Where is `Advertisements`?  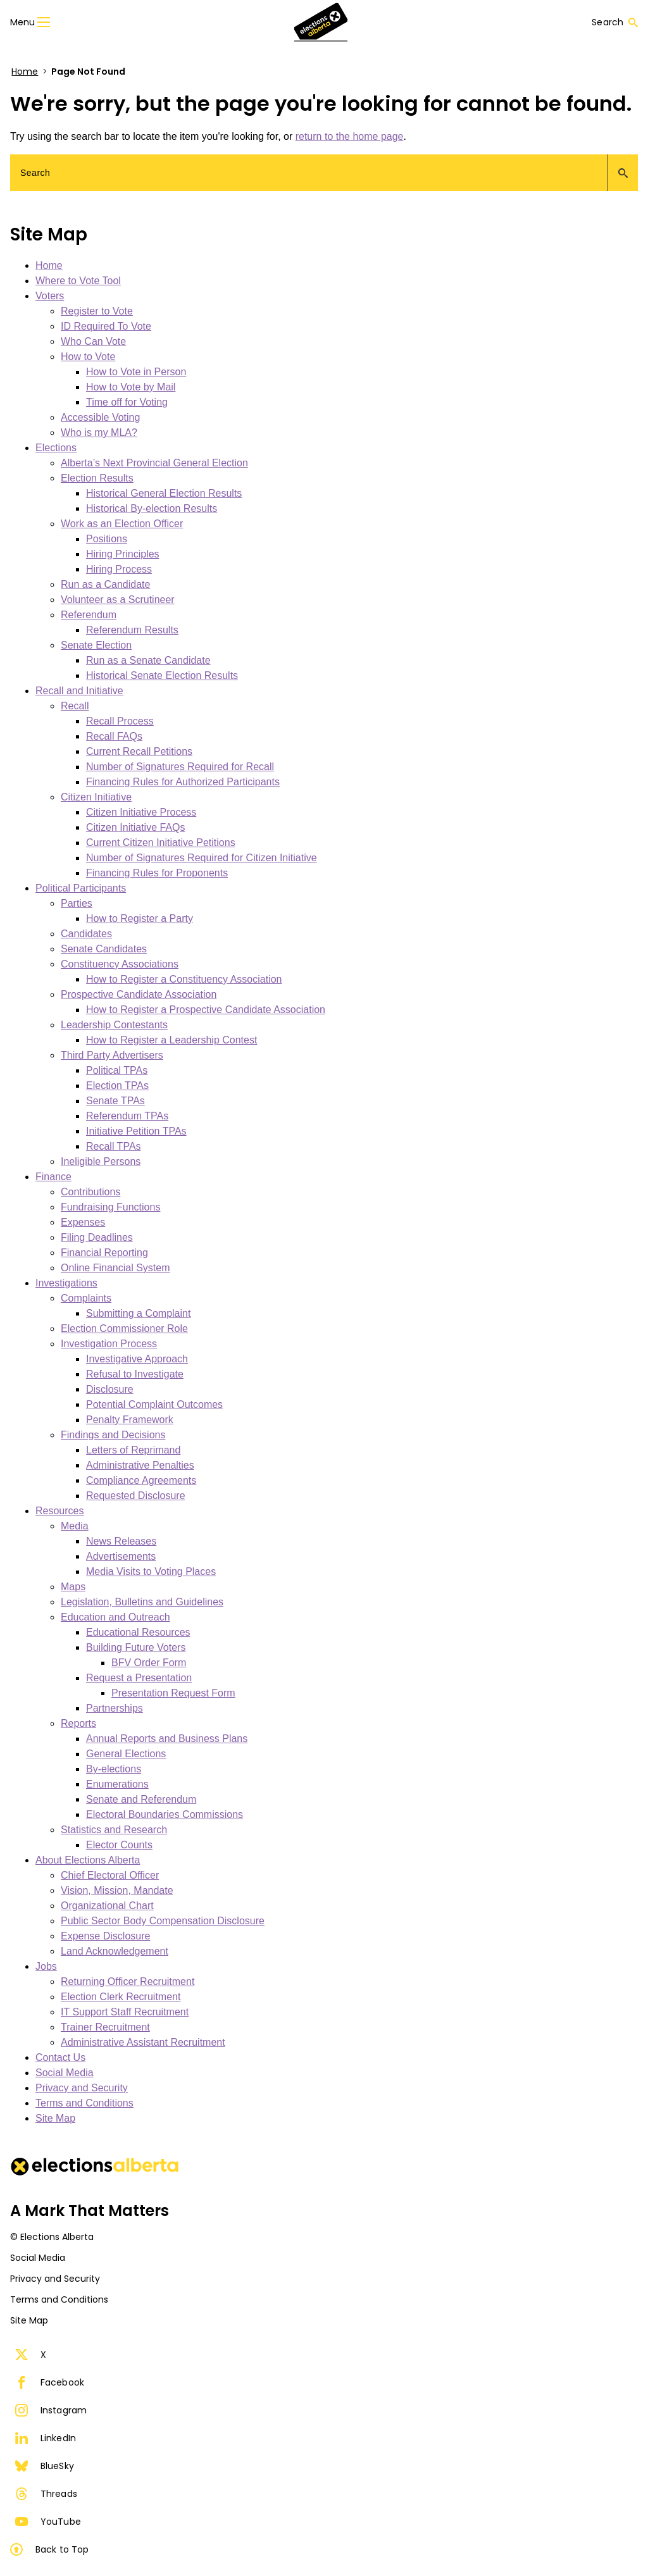 Advertisements is located at coordinates (121, 1556).